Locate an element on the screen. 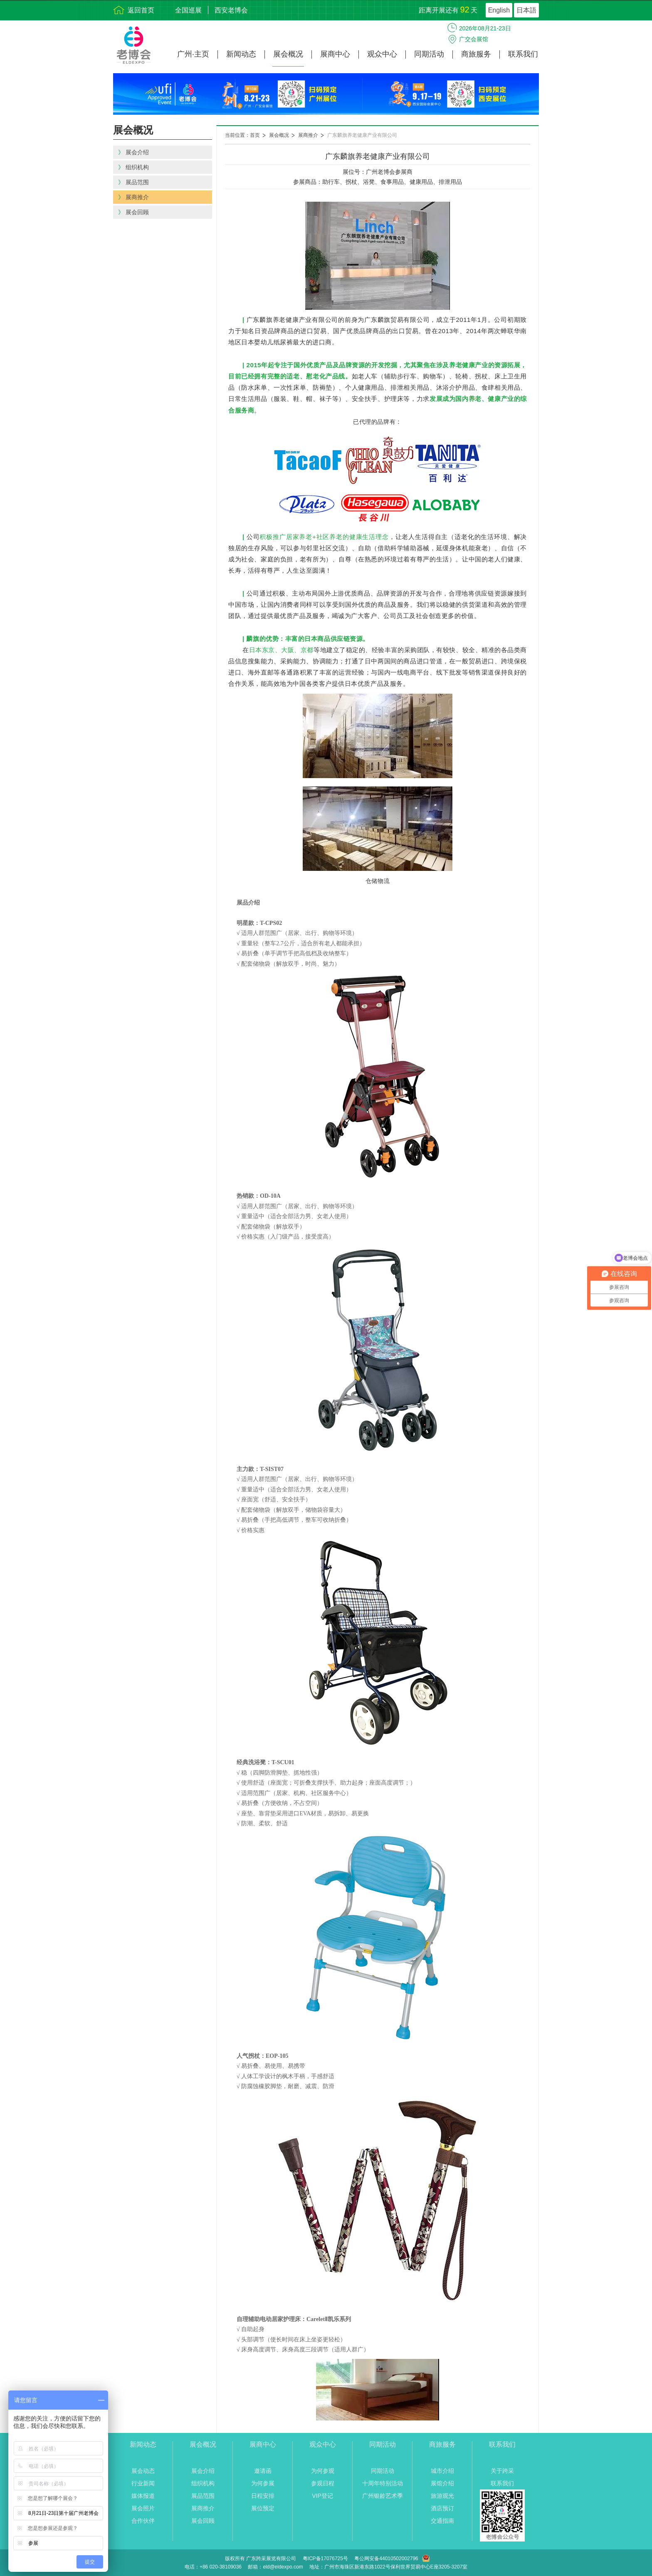 The height and width of the screenshot is (2576, 652). 展会回顾 is located at coordinates (203, 2520).